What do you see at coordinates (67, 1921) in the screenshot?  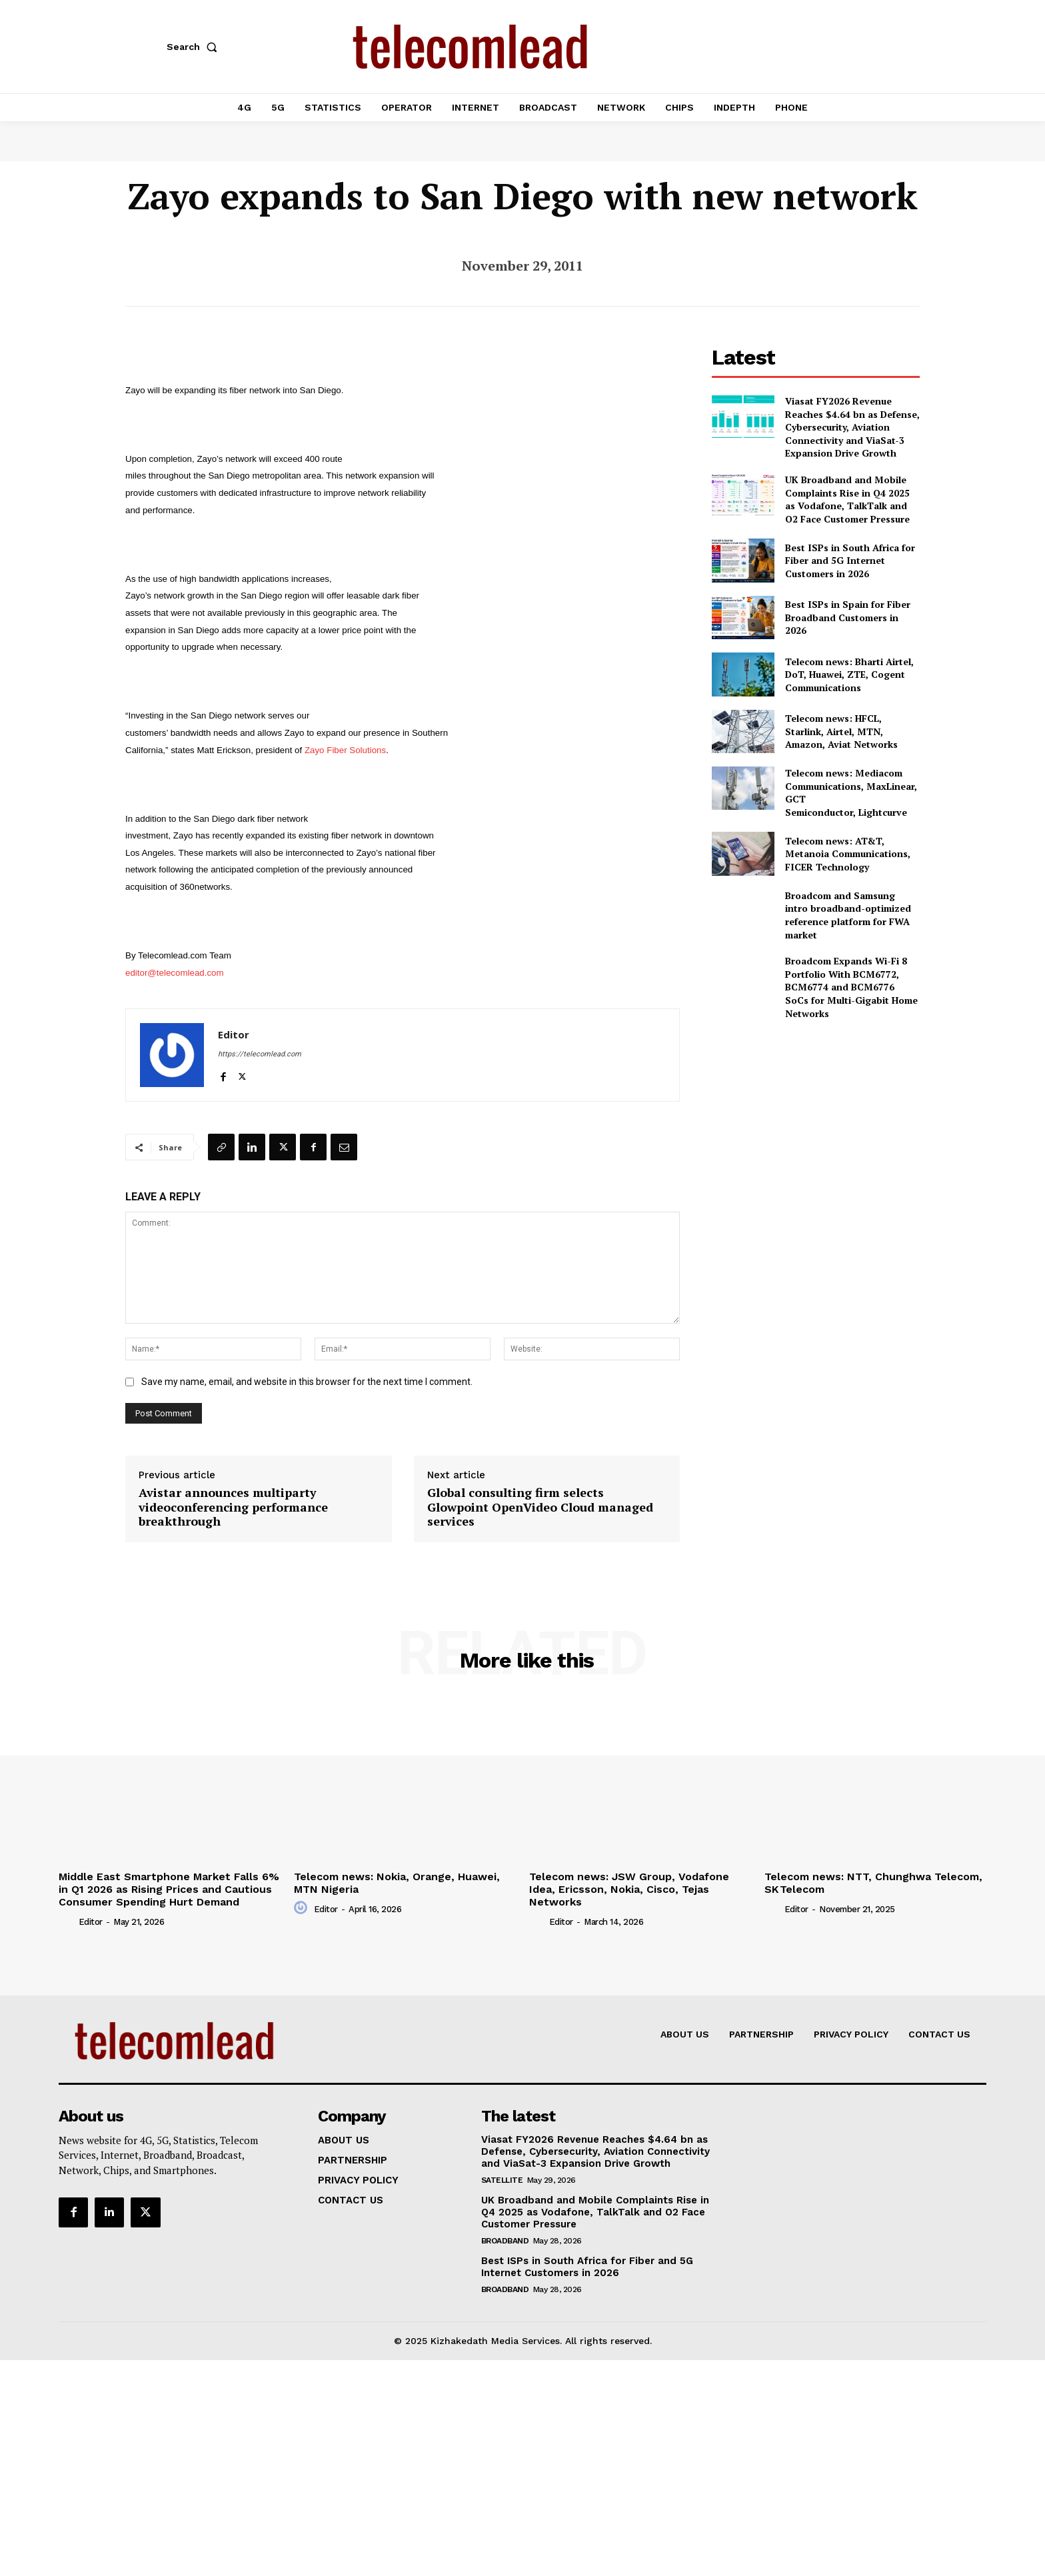 I see `[author-photo]` at bounding box center [67, 1921].